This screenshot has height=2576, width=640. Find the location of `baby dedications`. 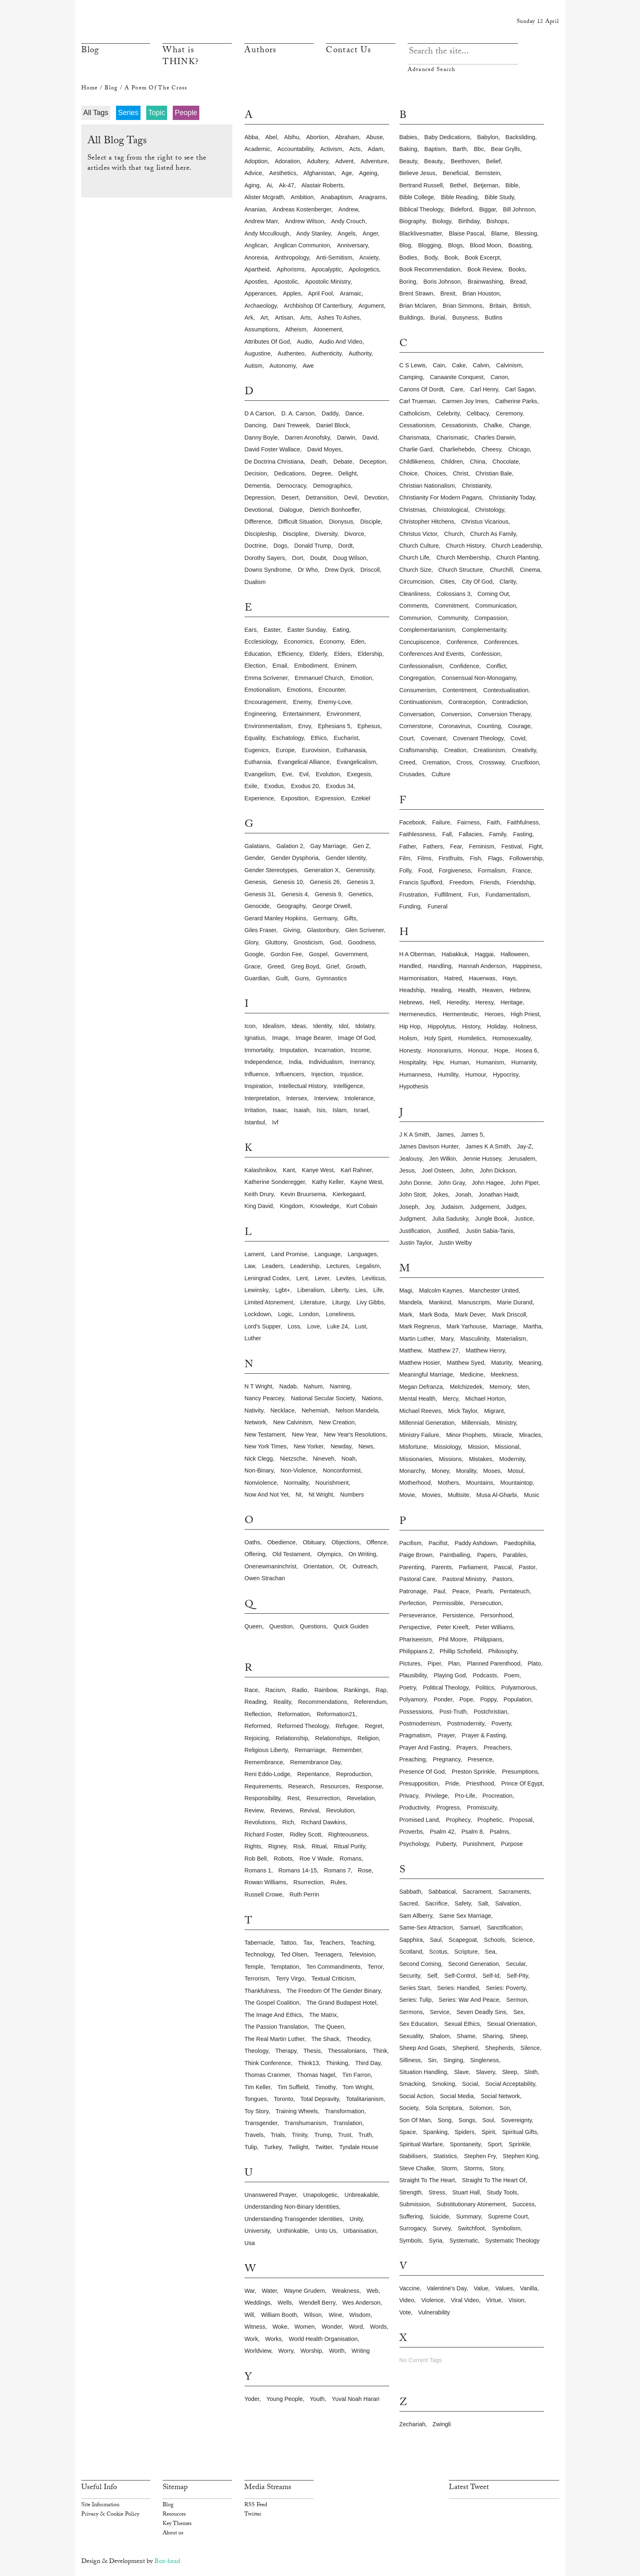

baby dedications is located at coordinates (447, 137).